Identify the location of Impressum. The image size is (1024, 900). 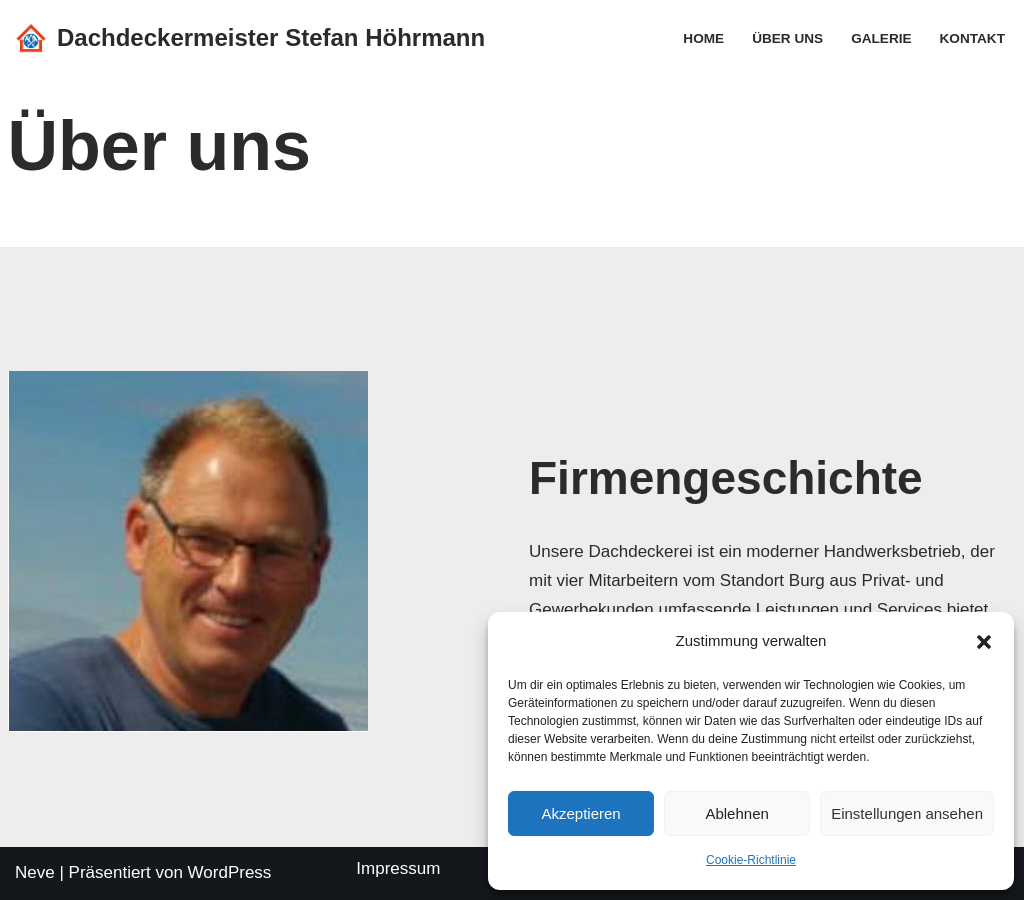
(398, 868).